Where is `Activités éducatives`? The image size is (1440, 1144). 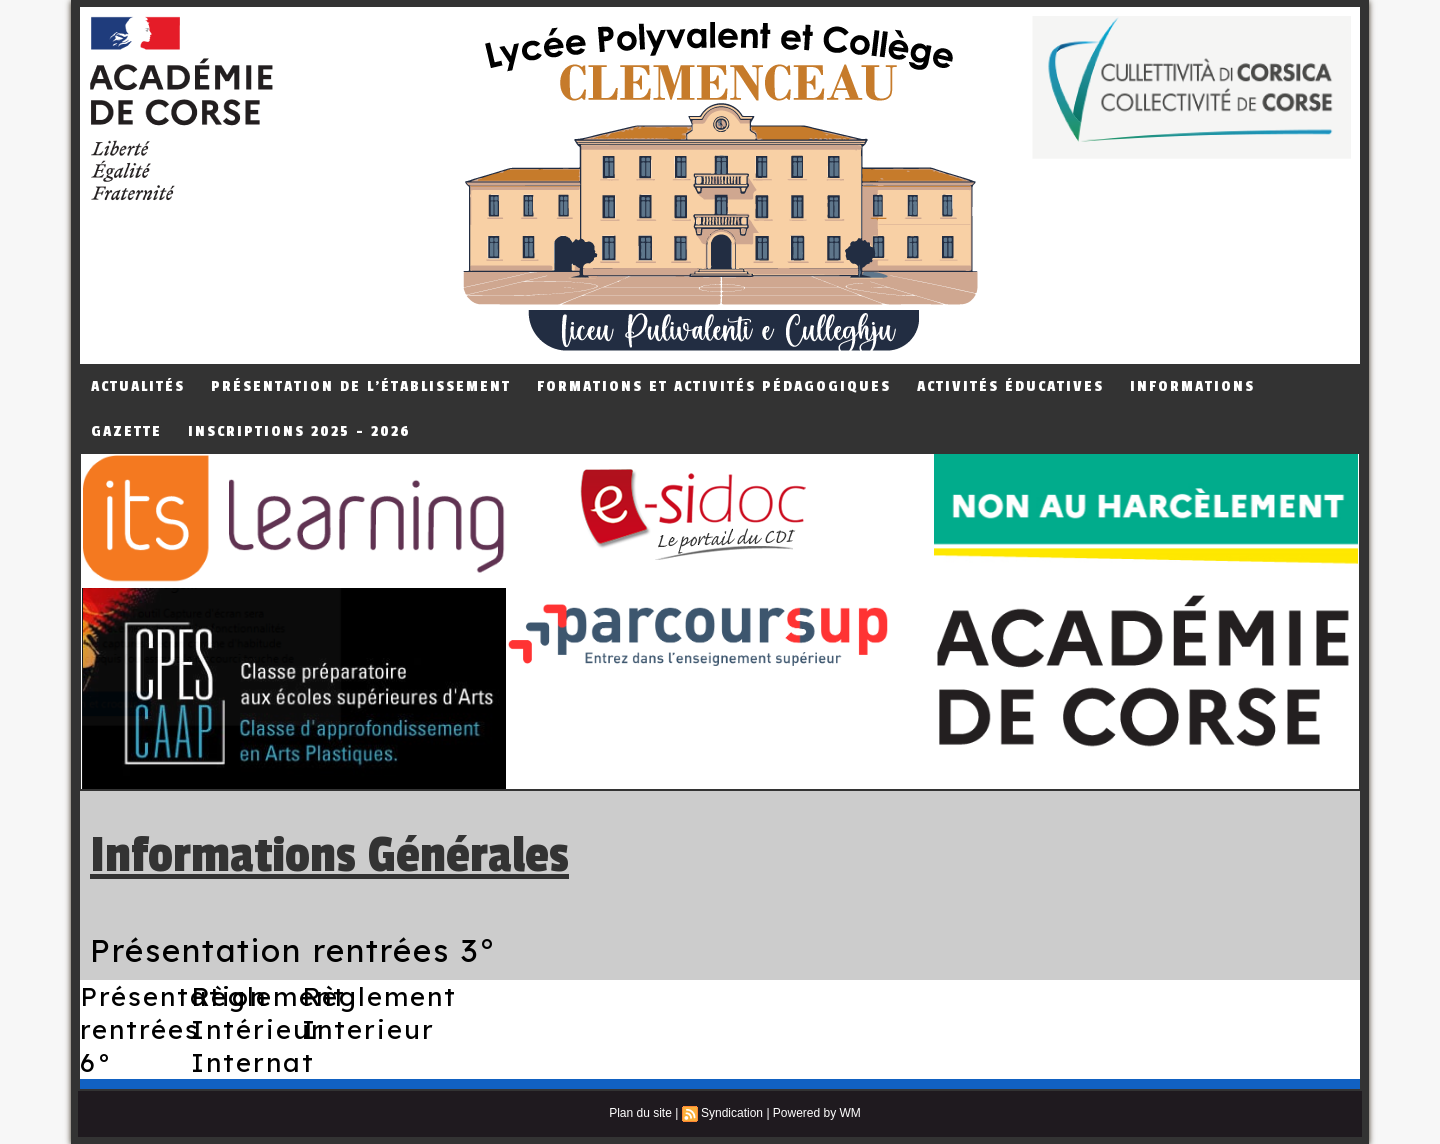 Activités éducatives is located at coordinates (1010, 386).